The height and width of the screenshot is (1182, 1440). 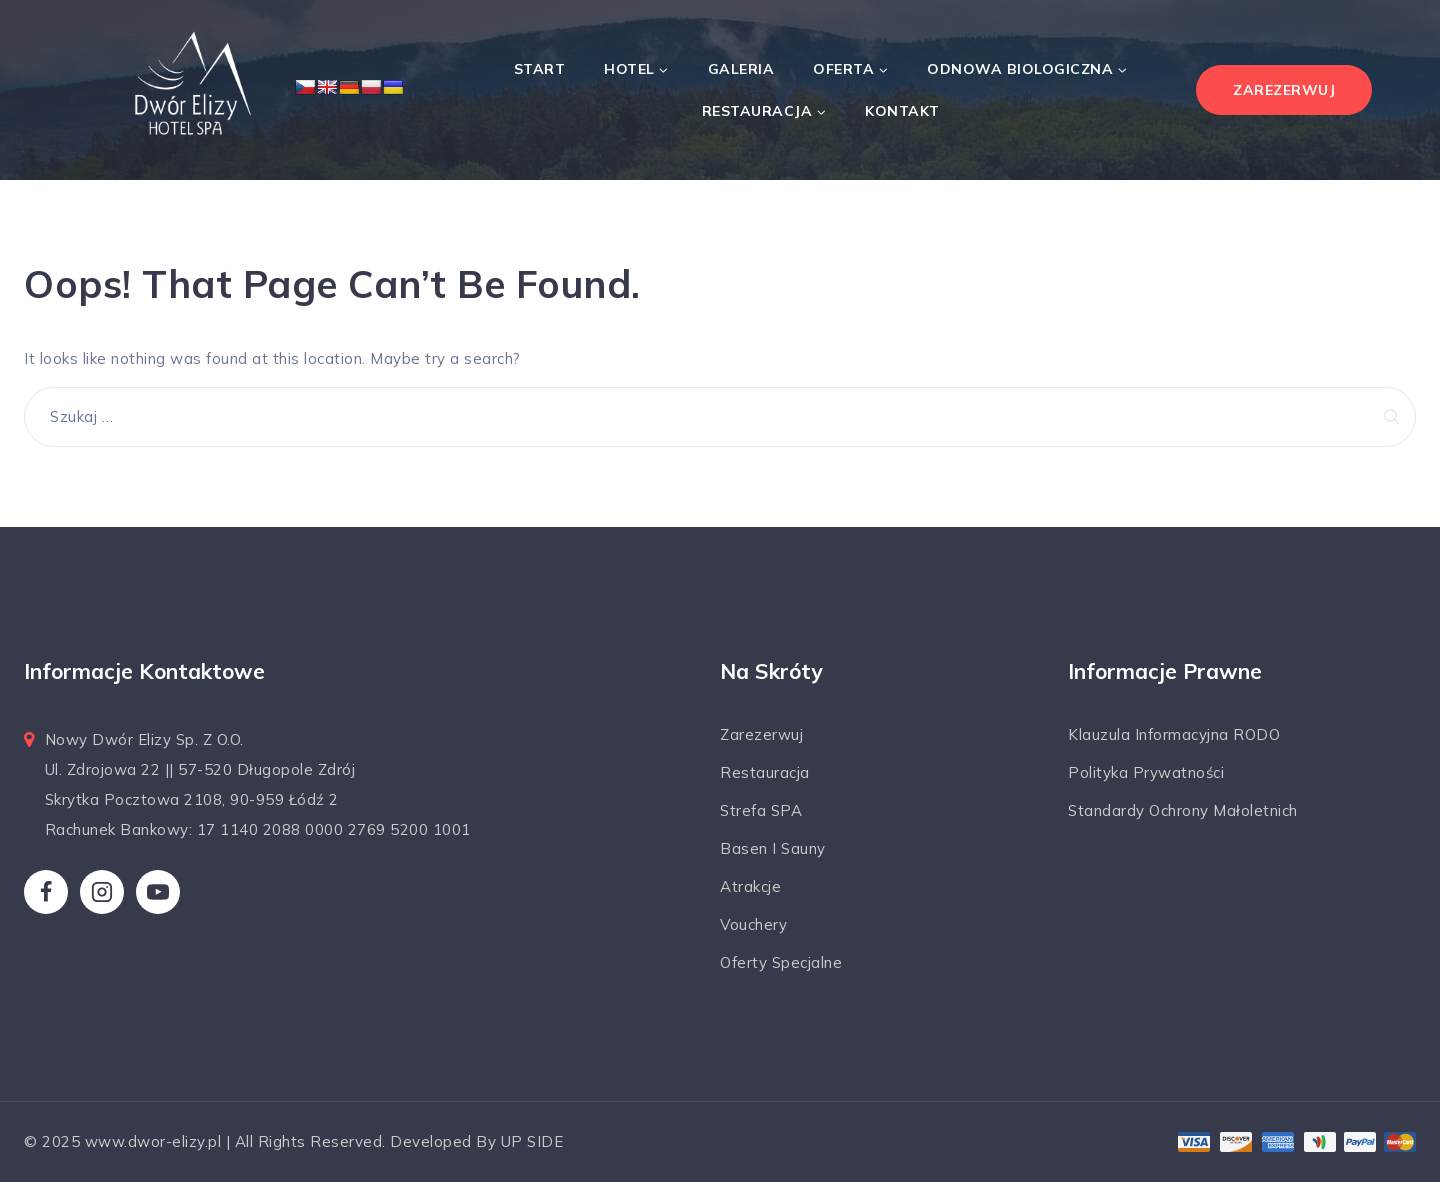 I want to click on Polityka prywatności, so click(x=1146, y=772).